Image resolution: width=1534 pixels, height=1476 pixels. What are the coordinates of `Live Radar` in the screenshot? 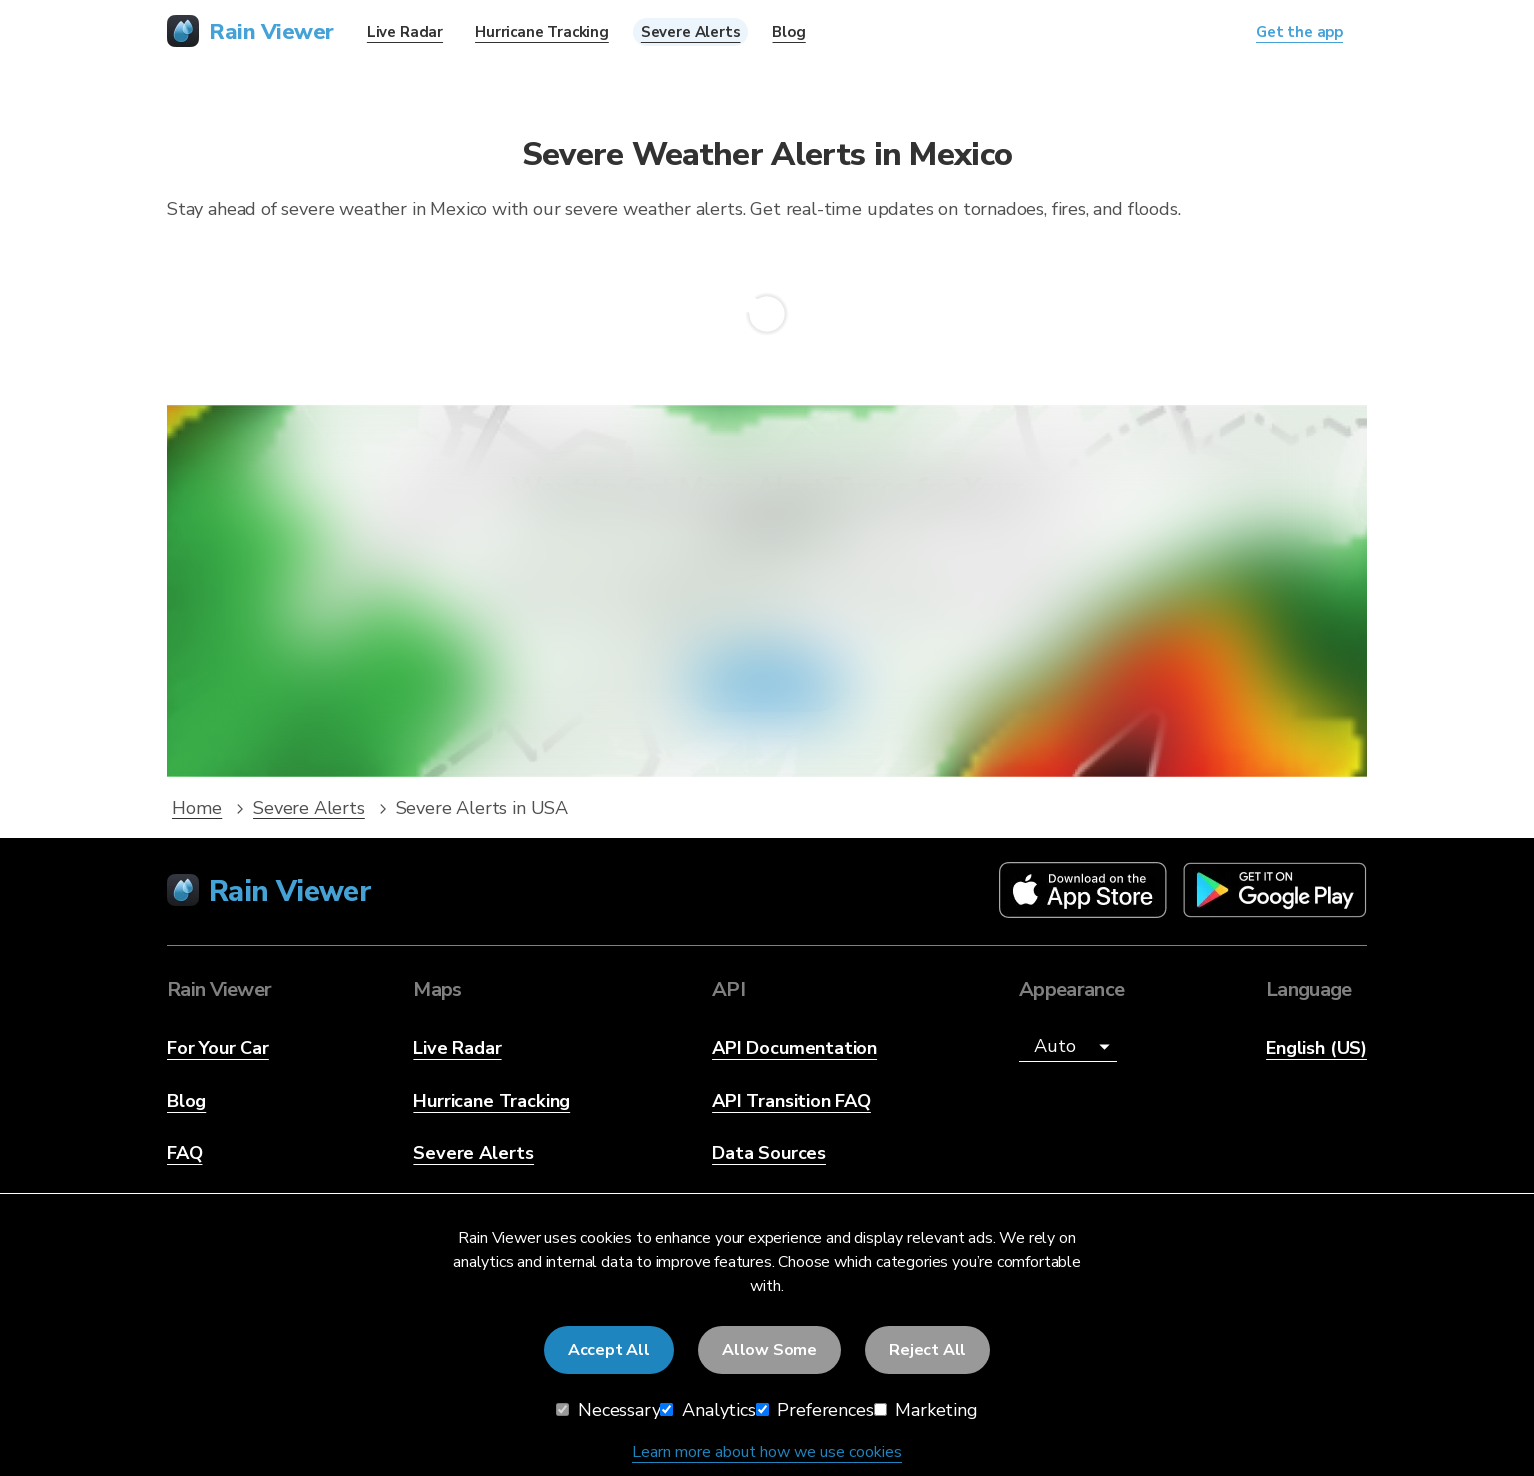 It's located at (457, 1048).